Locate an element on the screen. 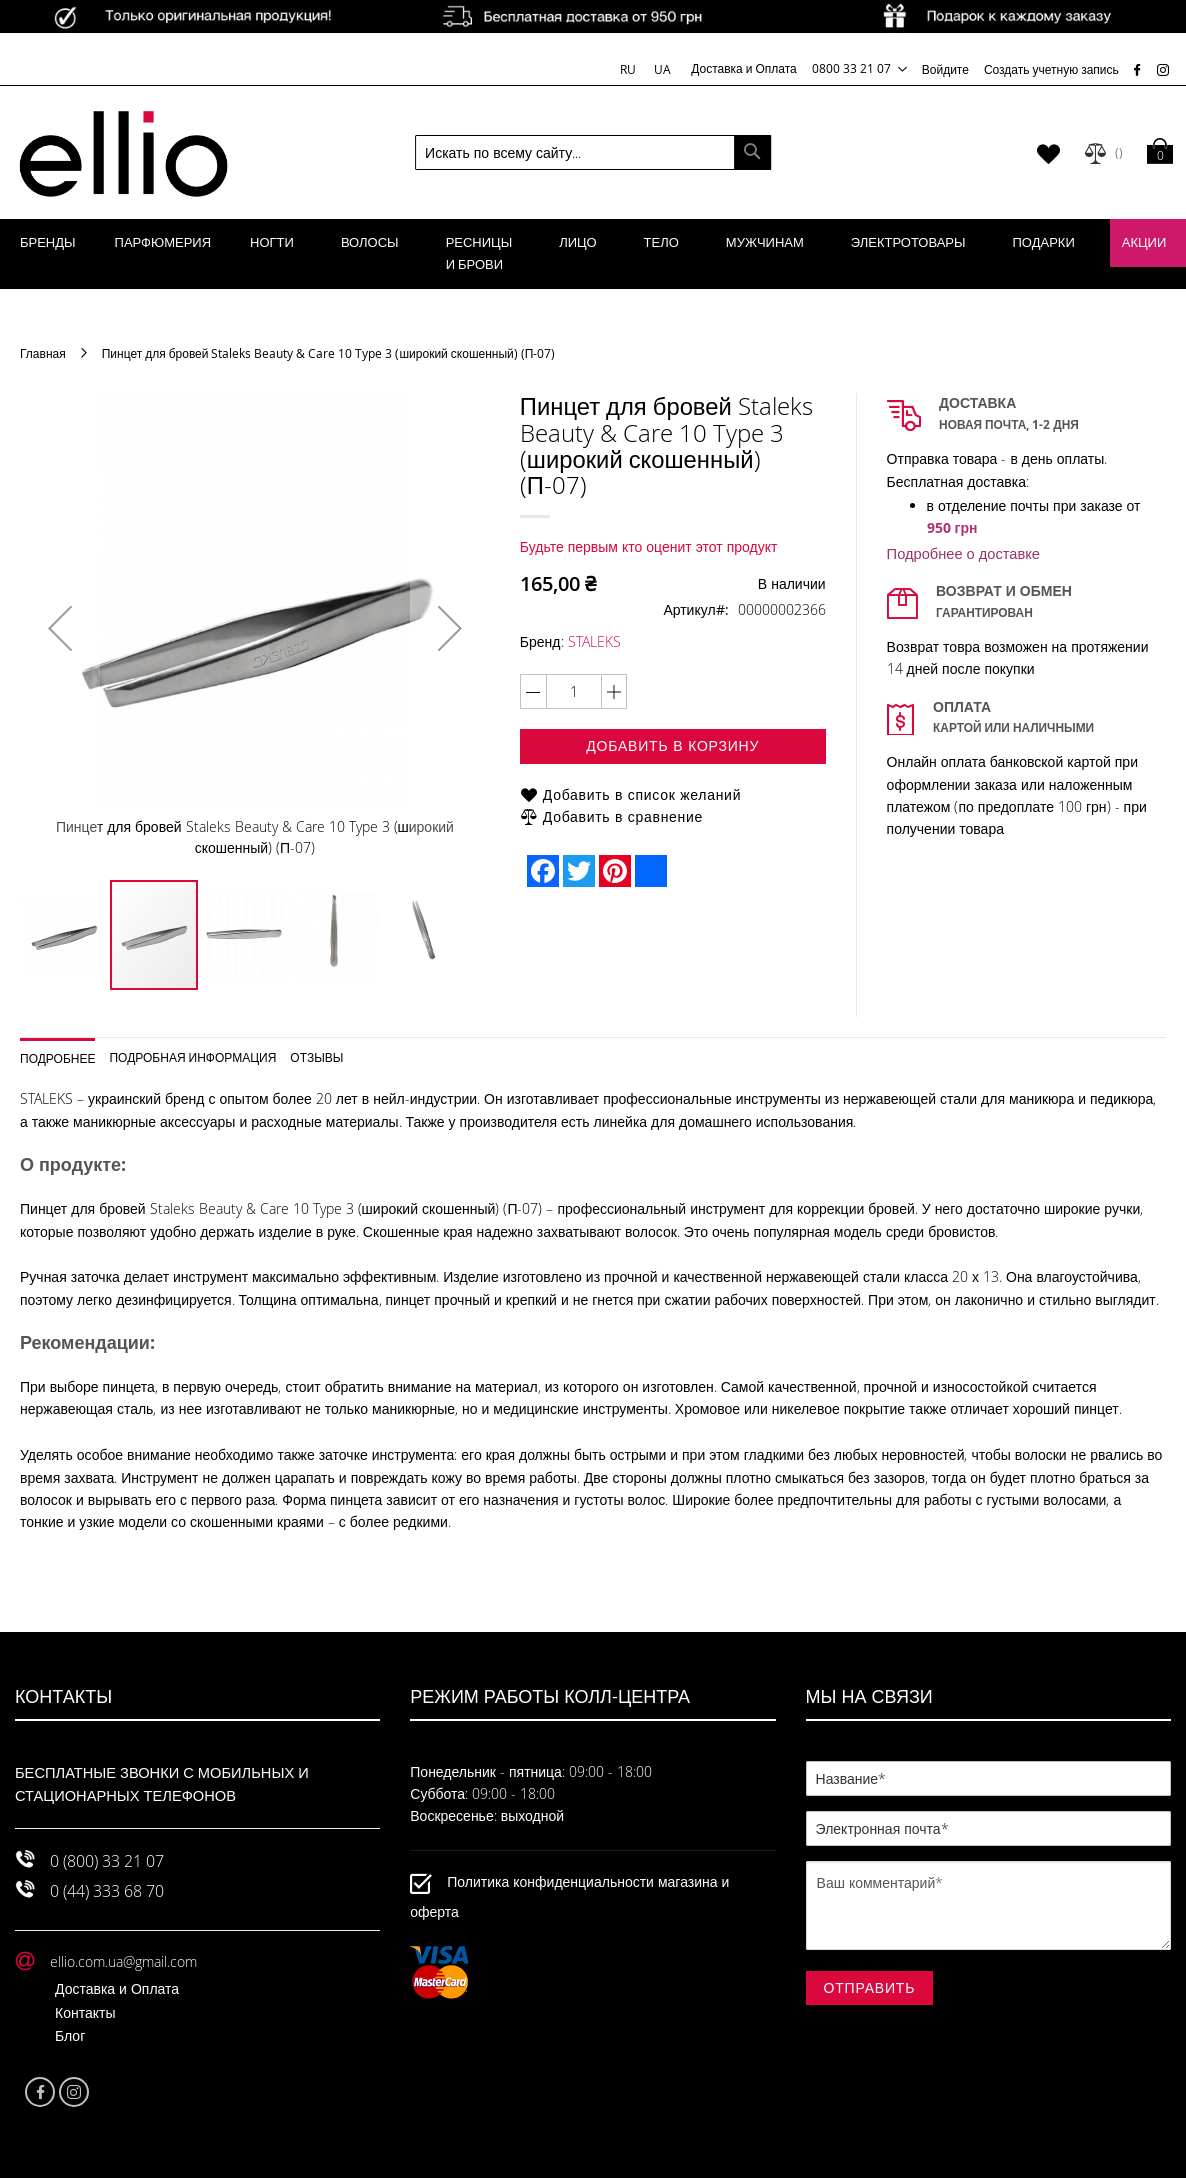 This screenshot has height=2178, width=1186. Контакты is located at coordinates (85, 2012).